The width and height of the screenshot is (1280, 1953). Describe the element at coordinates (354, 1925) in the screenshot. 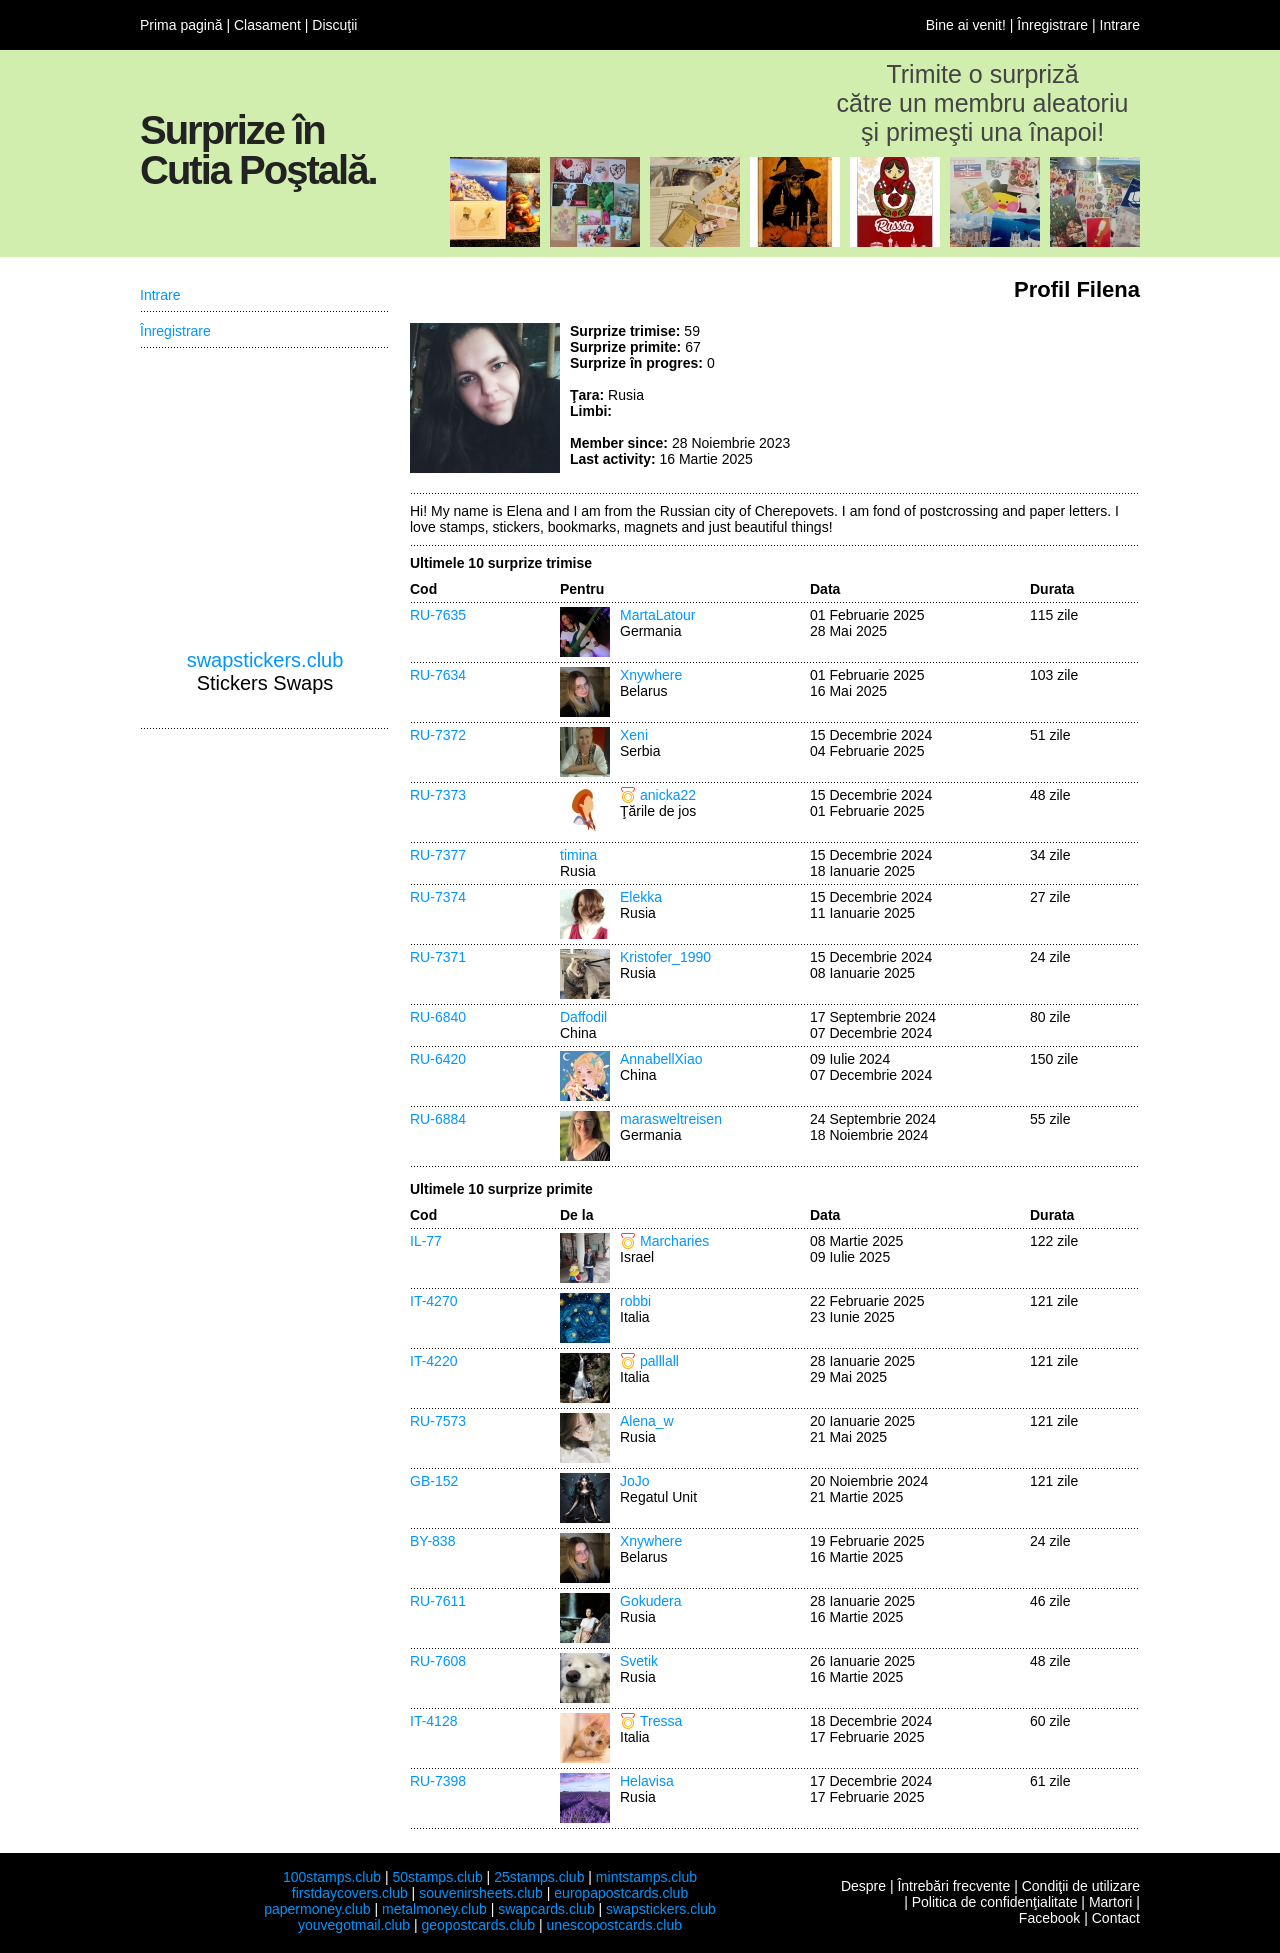

I see `youvegotmail.club` at that location.